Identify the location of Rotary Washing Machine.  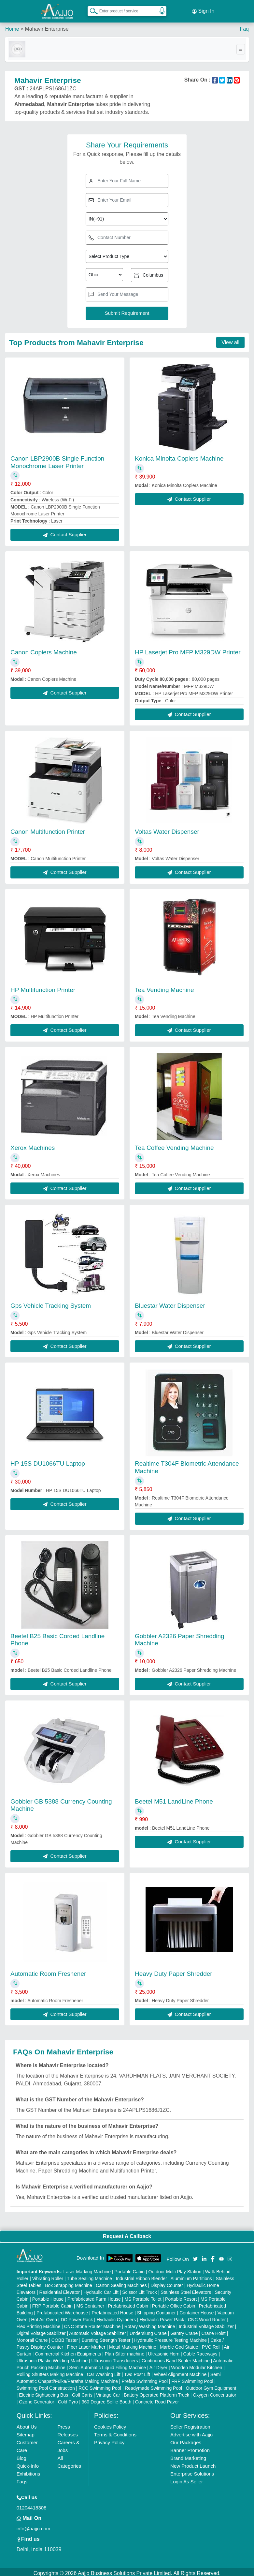
(149, 2323).